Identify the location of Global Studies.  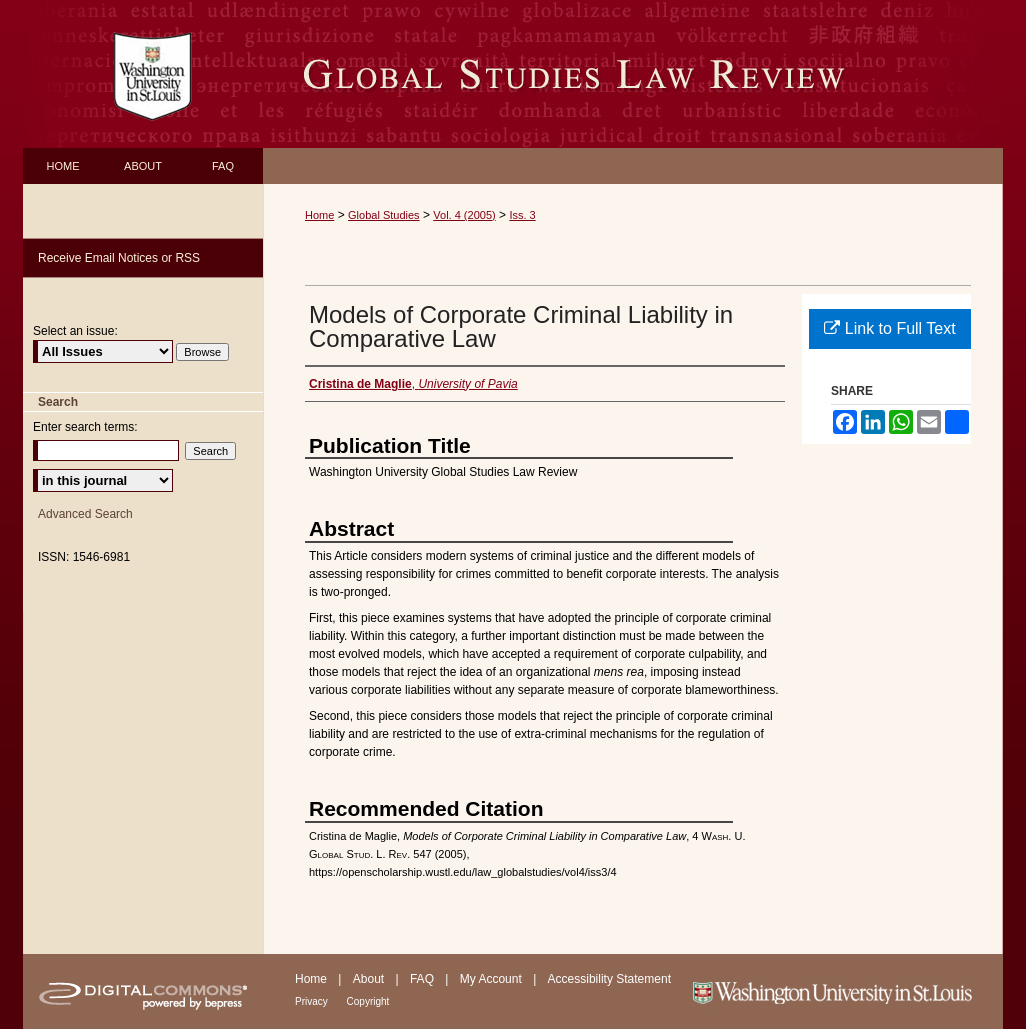
(384, 215).